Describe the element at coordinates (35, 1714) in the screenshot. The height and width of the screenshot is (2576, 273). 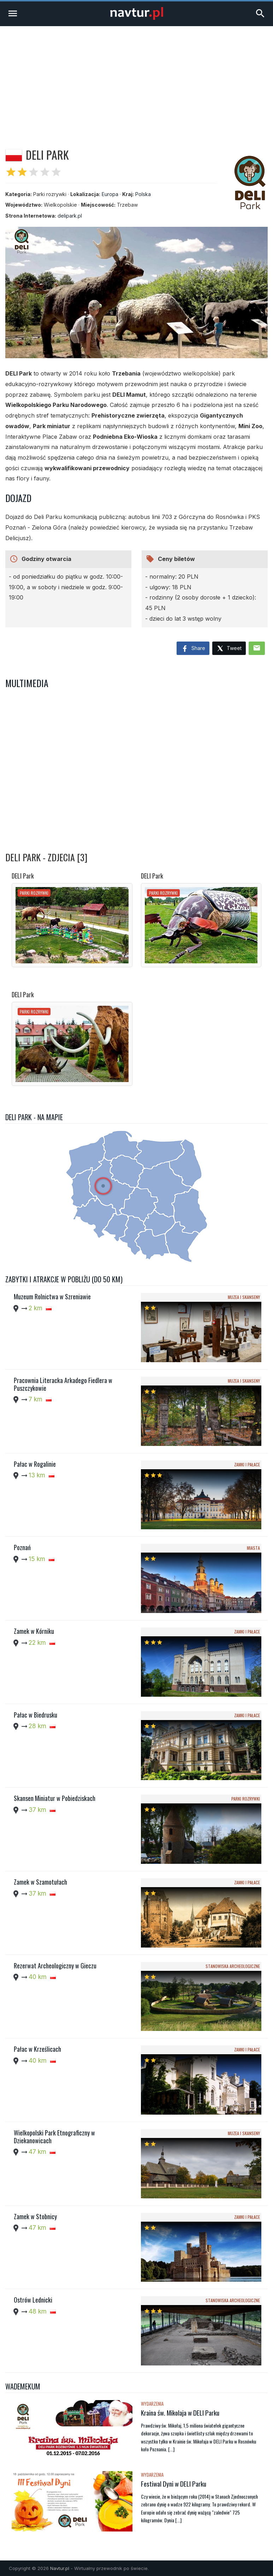
I see `Pałac w Biedrusku` at that location.